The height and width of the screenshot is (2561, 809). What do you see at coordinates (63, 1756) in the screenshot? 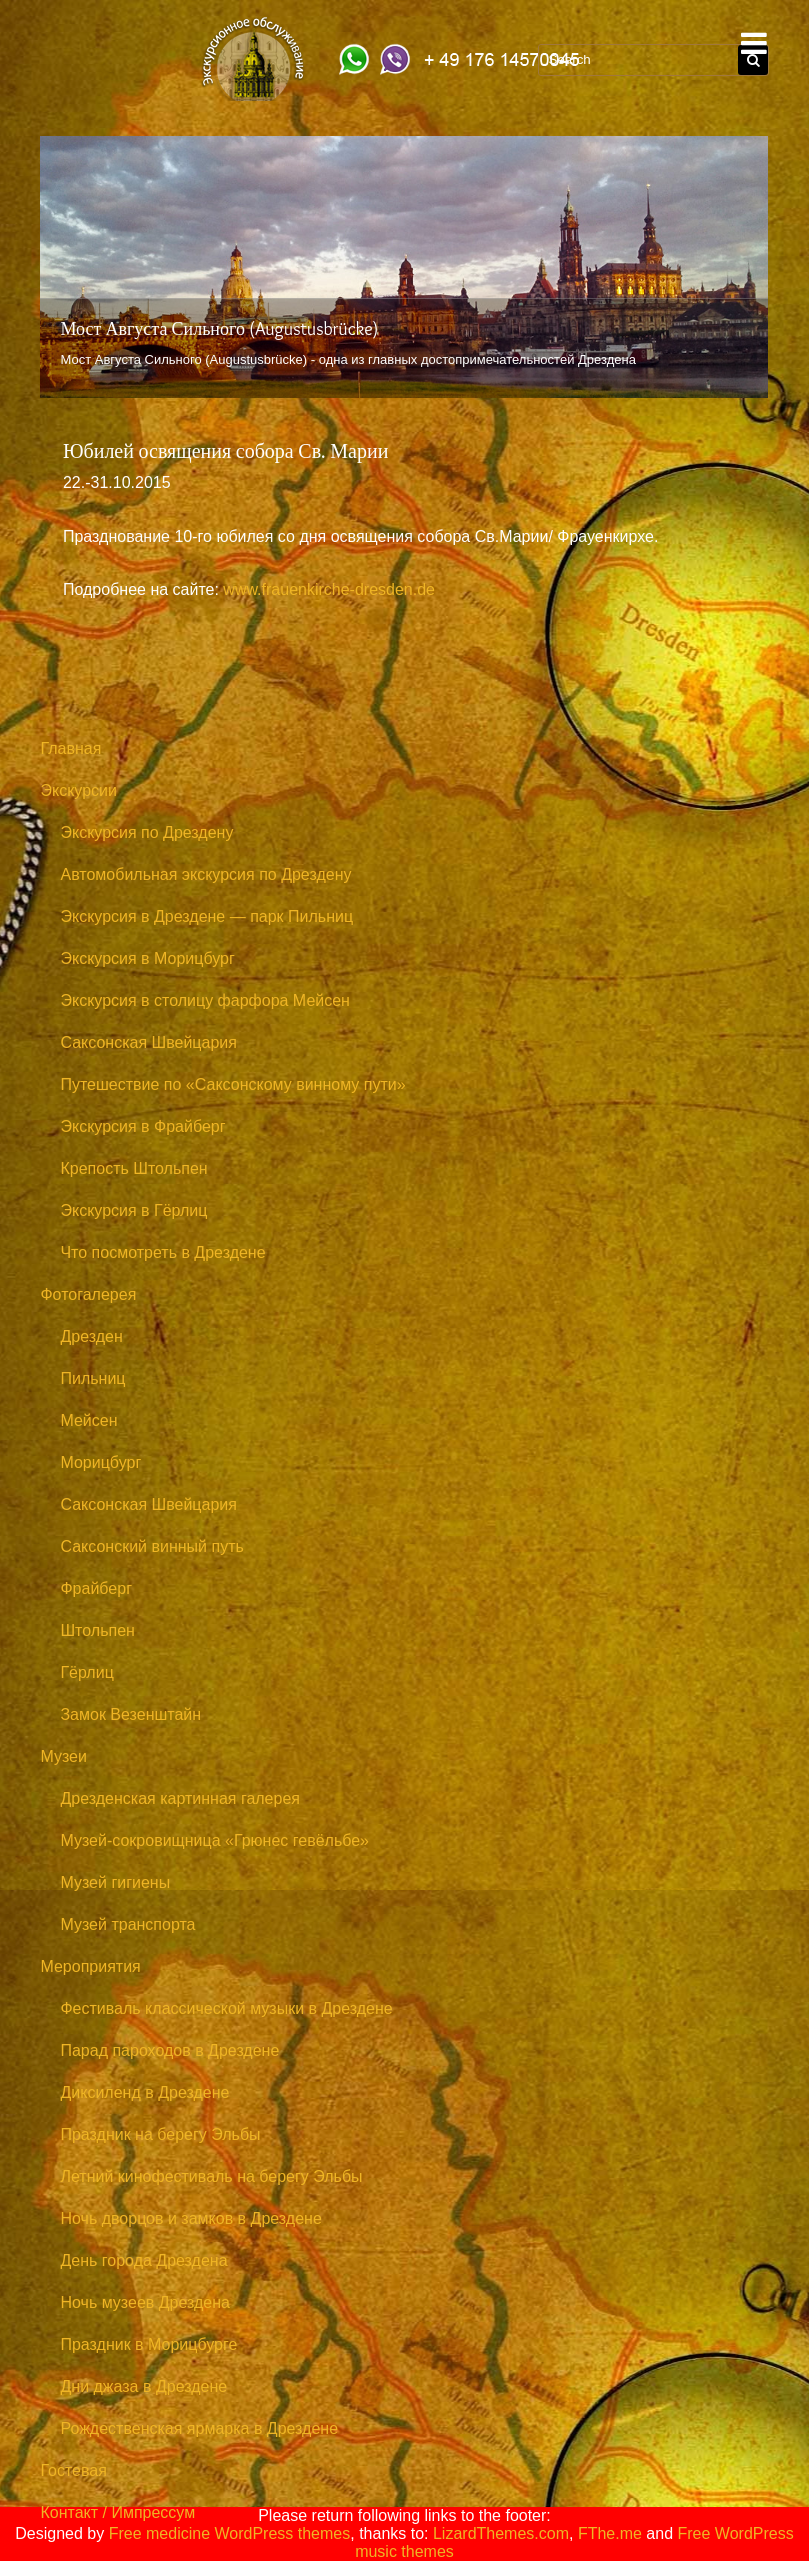
I see `Музеи` at bounding box center [63, 1756].